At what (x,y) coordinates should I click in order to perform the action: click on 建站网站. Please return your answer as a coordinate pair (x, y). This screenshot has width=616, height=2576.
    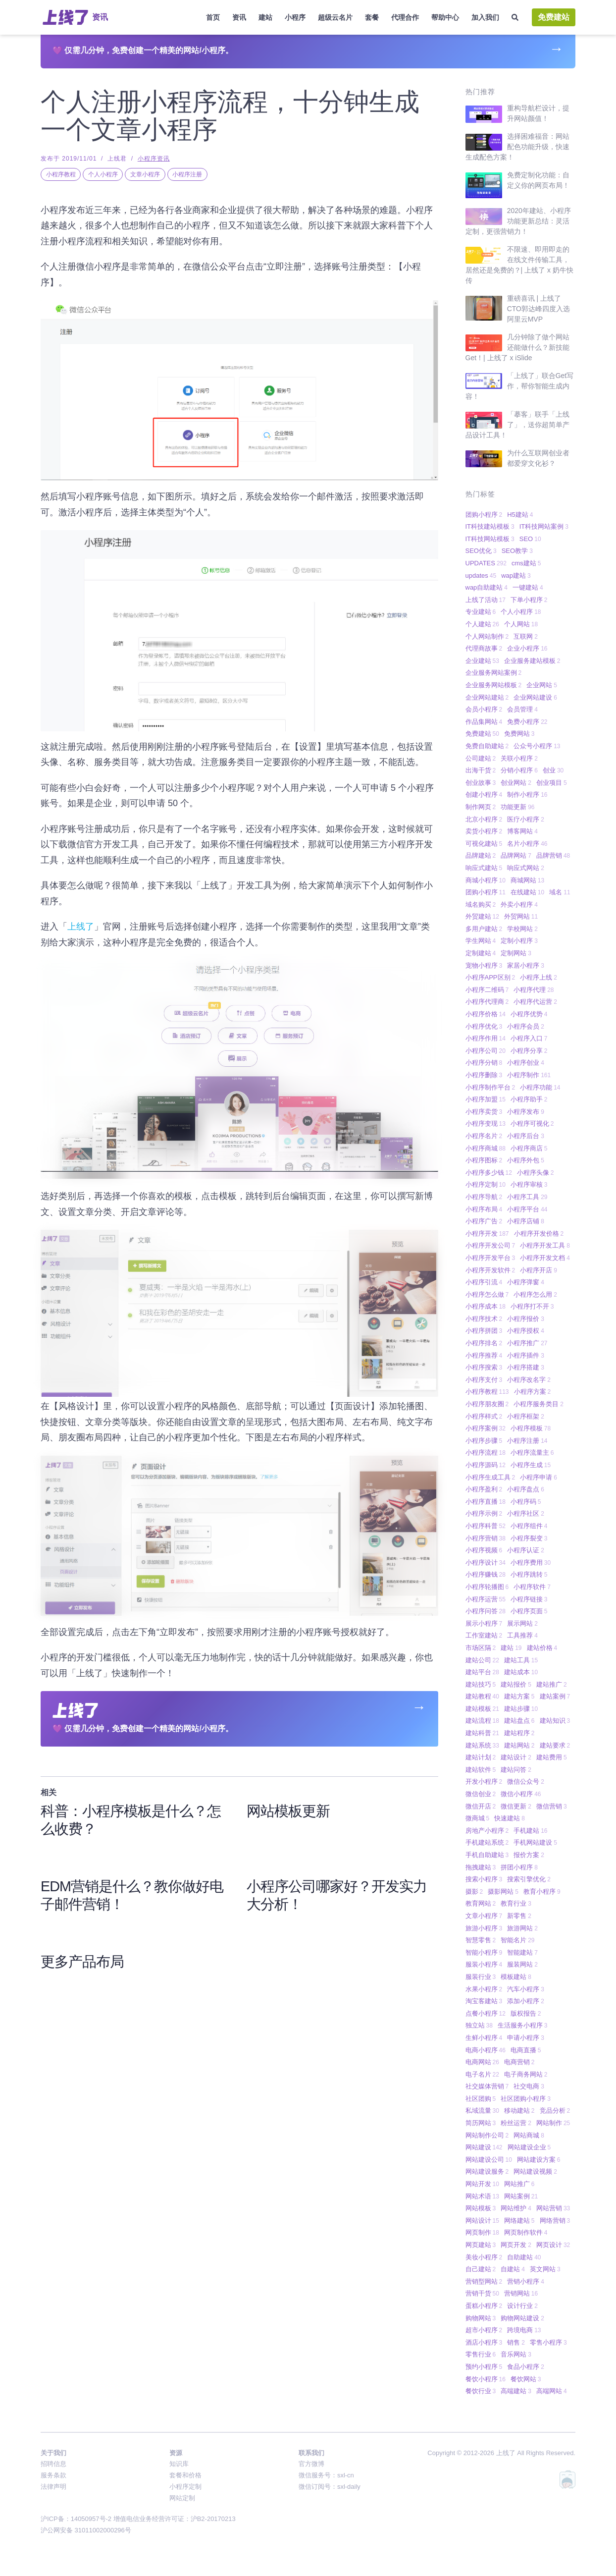
    Looking at the image, I should click on (519, 1745).